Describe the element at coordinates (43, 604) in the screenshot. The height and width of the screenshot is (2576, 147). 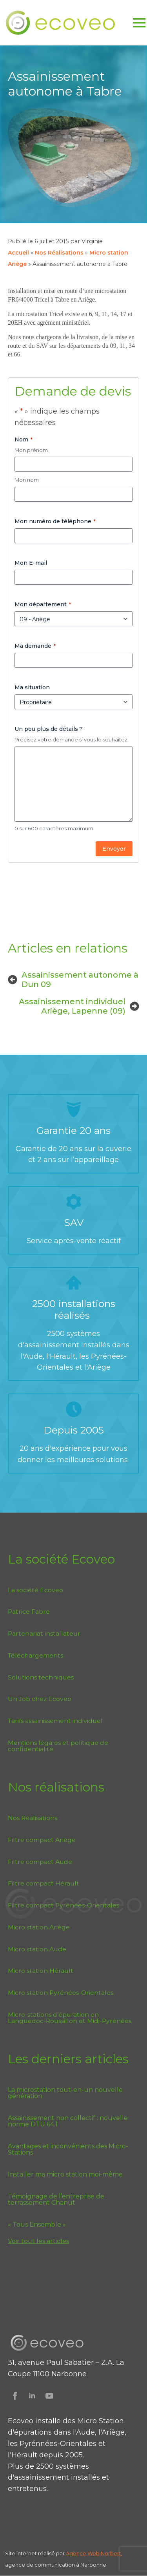
I see `Mon département` at that location.